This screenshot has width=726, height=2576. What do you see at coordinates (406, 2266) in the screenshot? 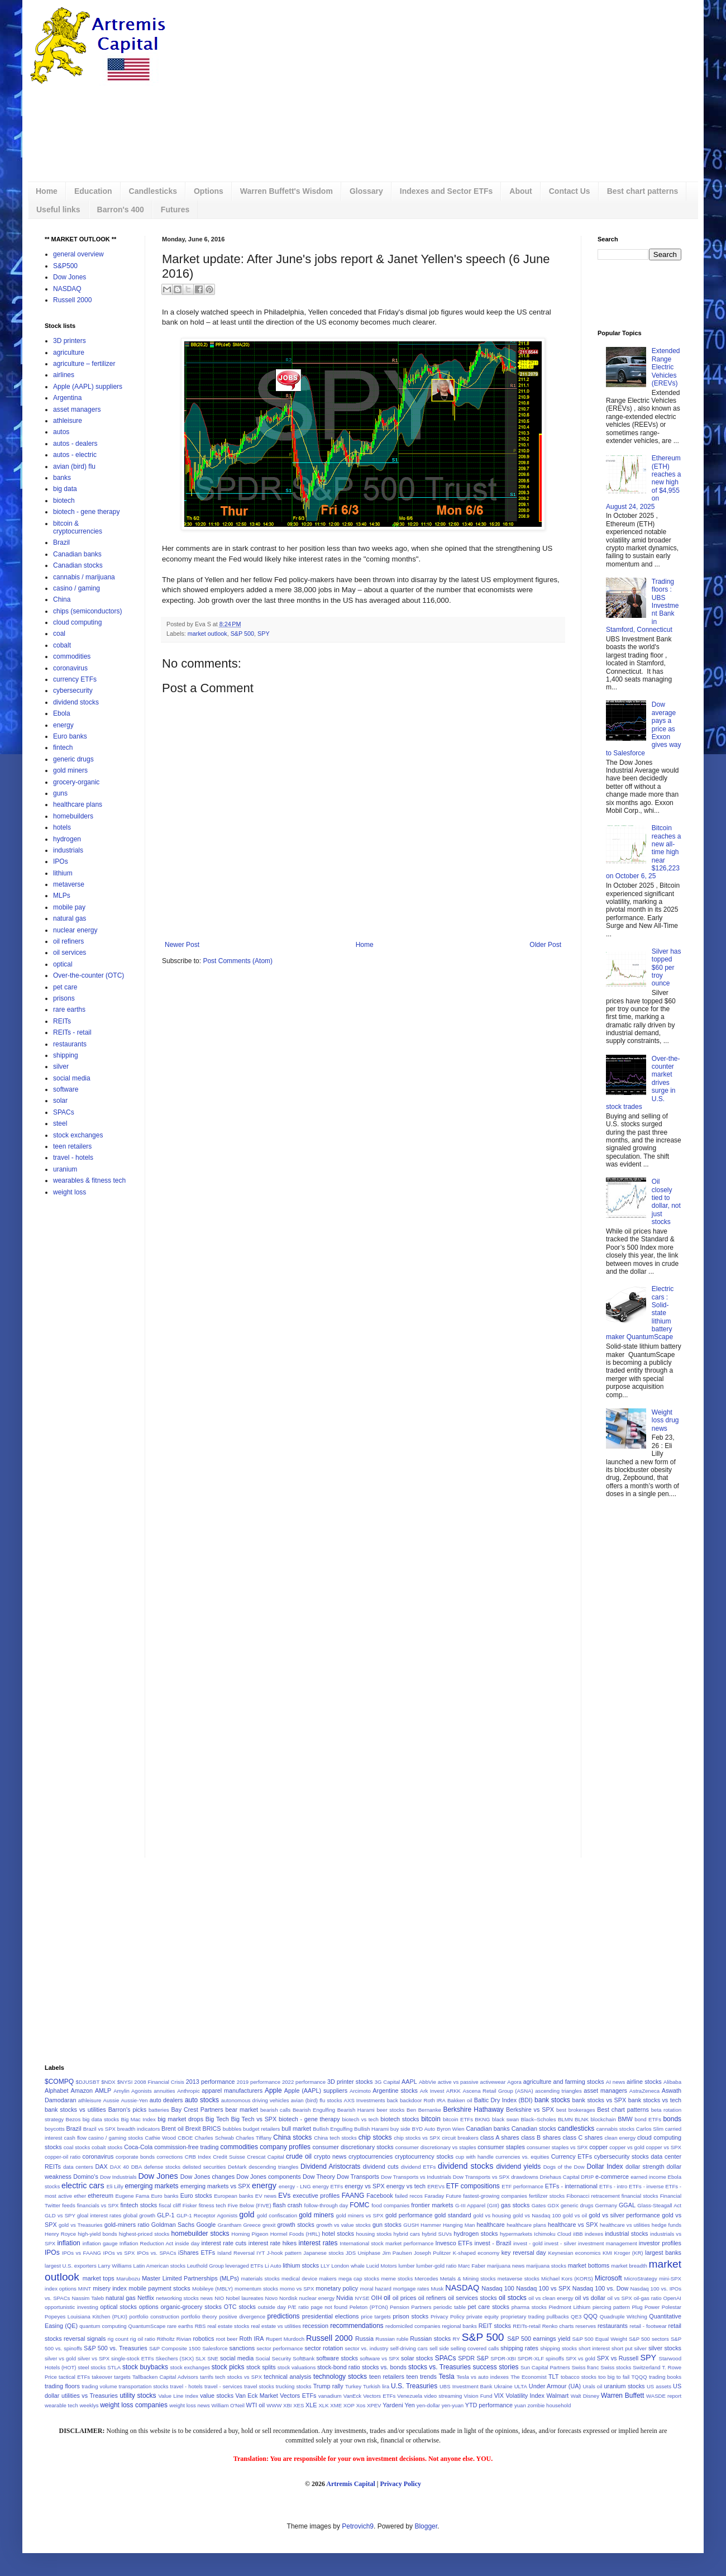
I see `lumber` at bounding box center [406, 2266].